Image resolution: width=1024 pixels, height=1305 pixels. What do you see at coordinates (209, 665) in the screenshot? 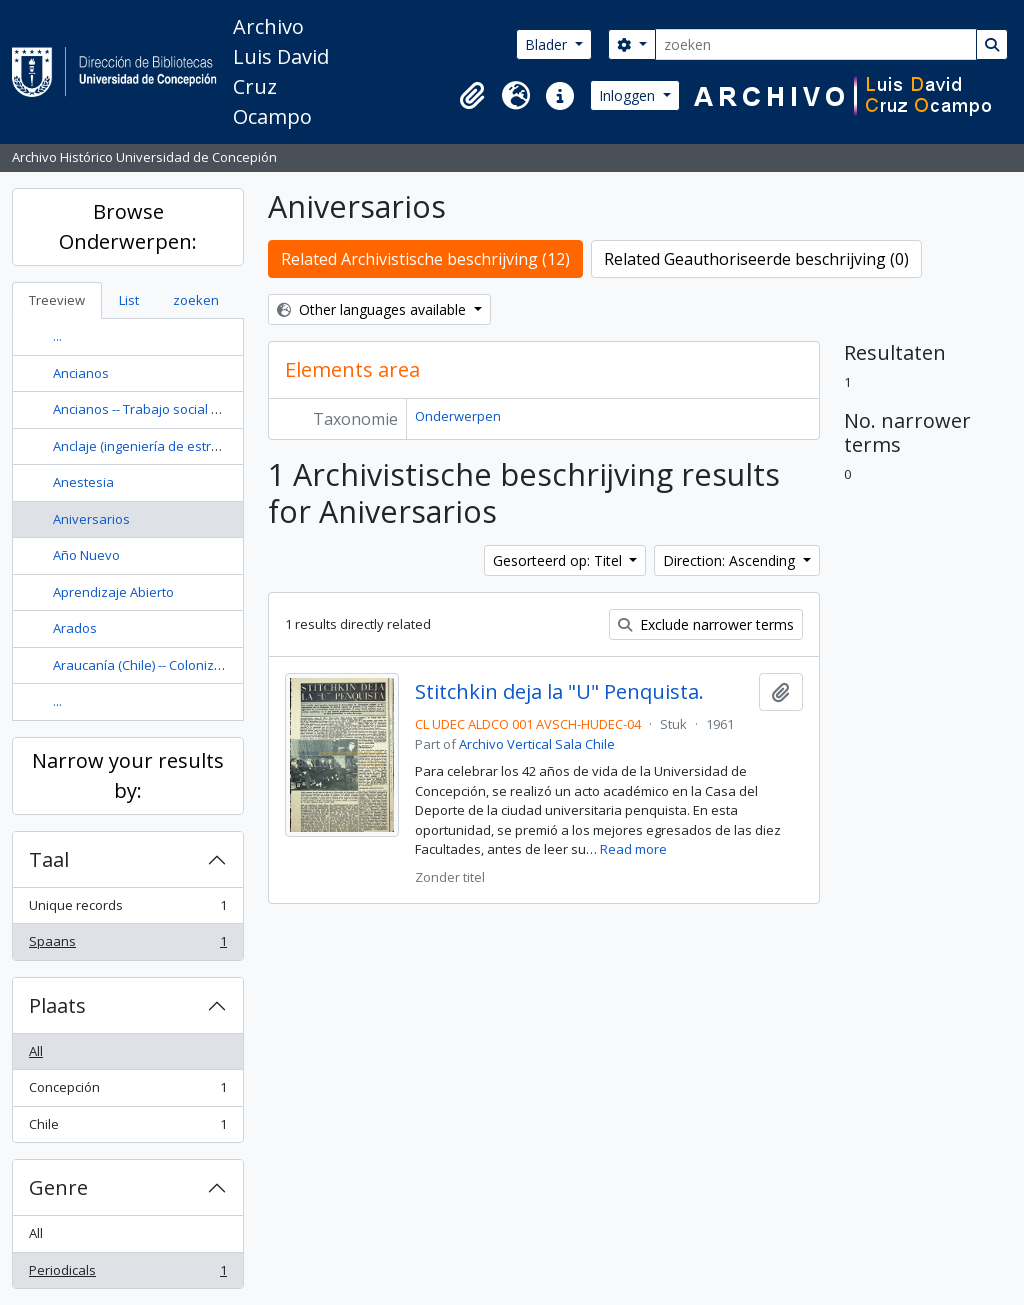
I see `Araucanía (Chile) -- Colonización -- Historia --Siglo 19` at bounding box center [209, 665].